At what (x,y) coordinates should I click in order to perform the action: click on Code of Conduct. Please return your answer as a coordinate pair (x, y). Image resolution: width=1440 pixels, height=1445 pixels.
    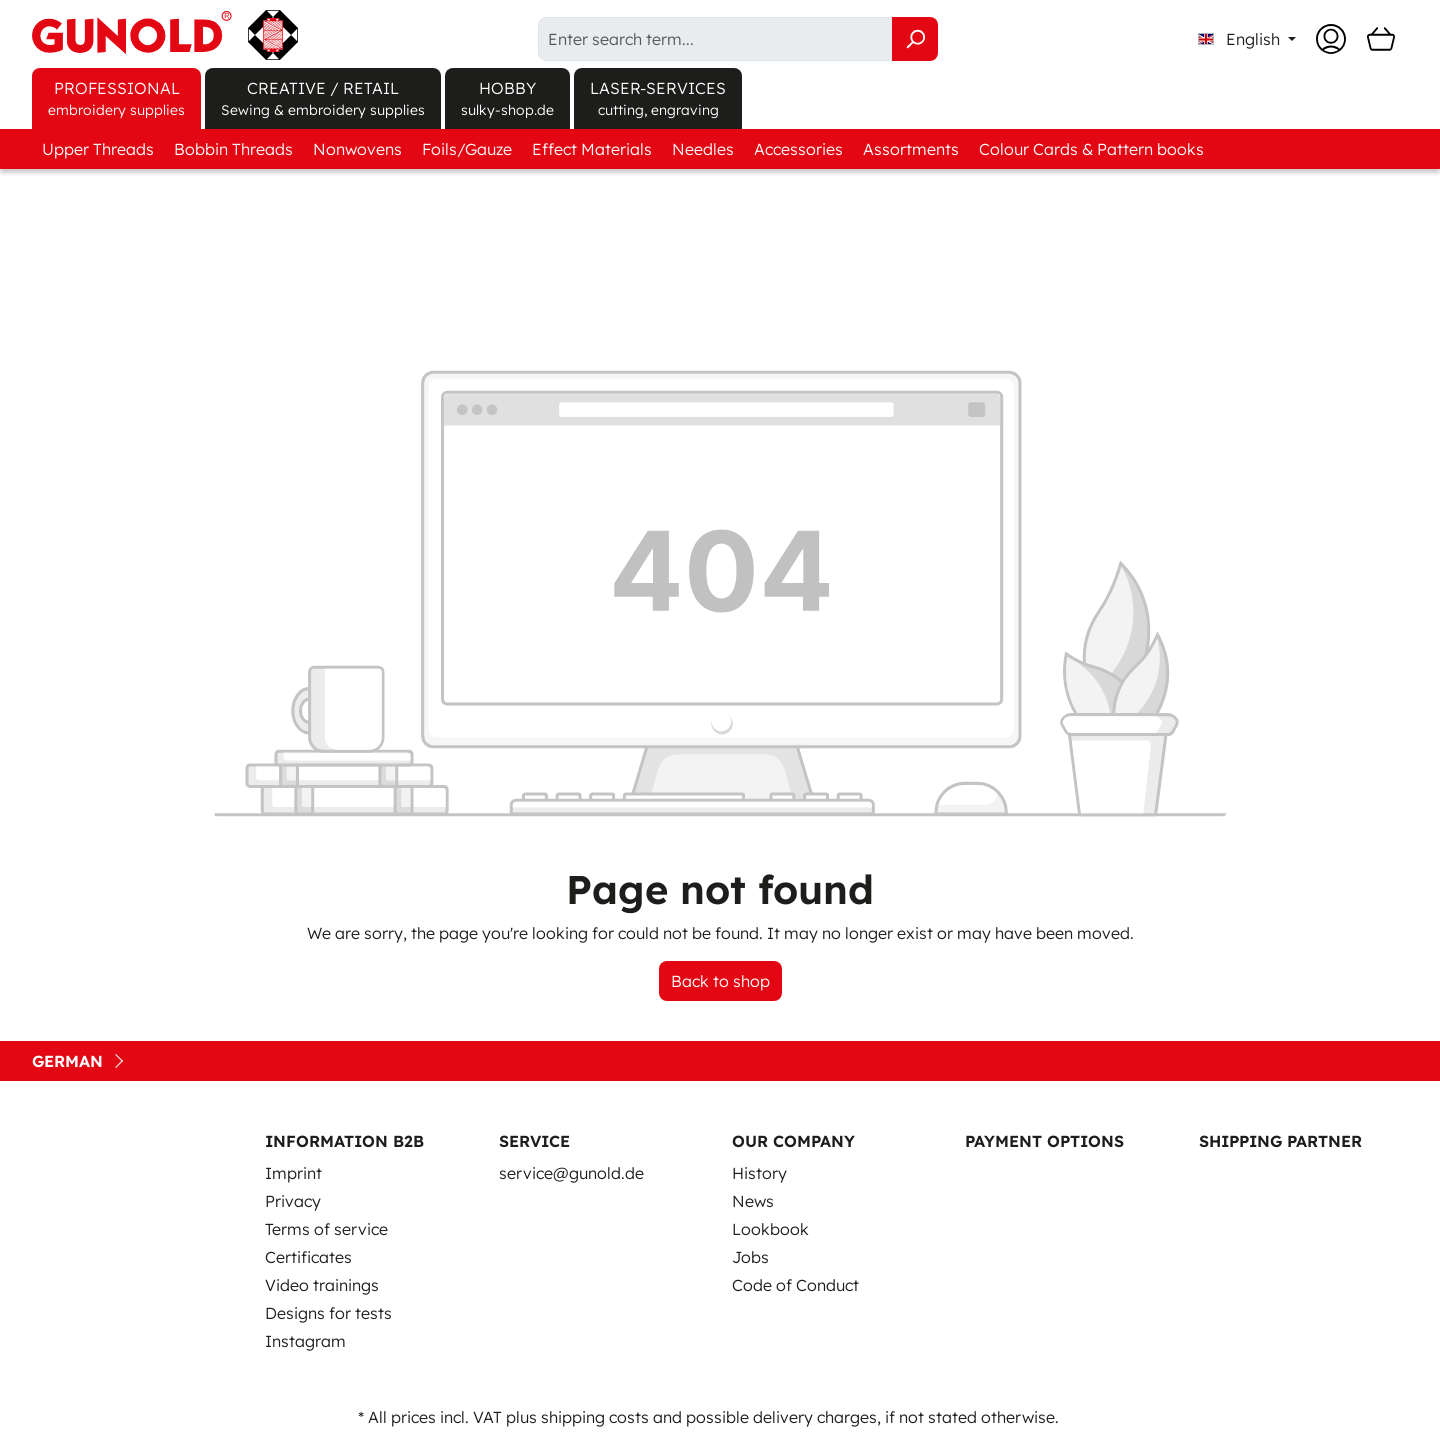
    Looking at the image, I should click on (795, 1285).